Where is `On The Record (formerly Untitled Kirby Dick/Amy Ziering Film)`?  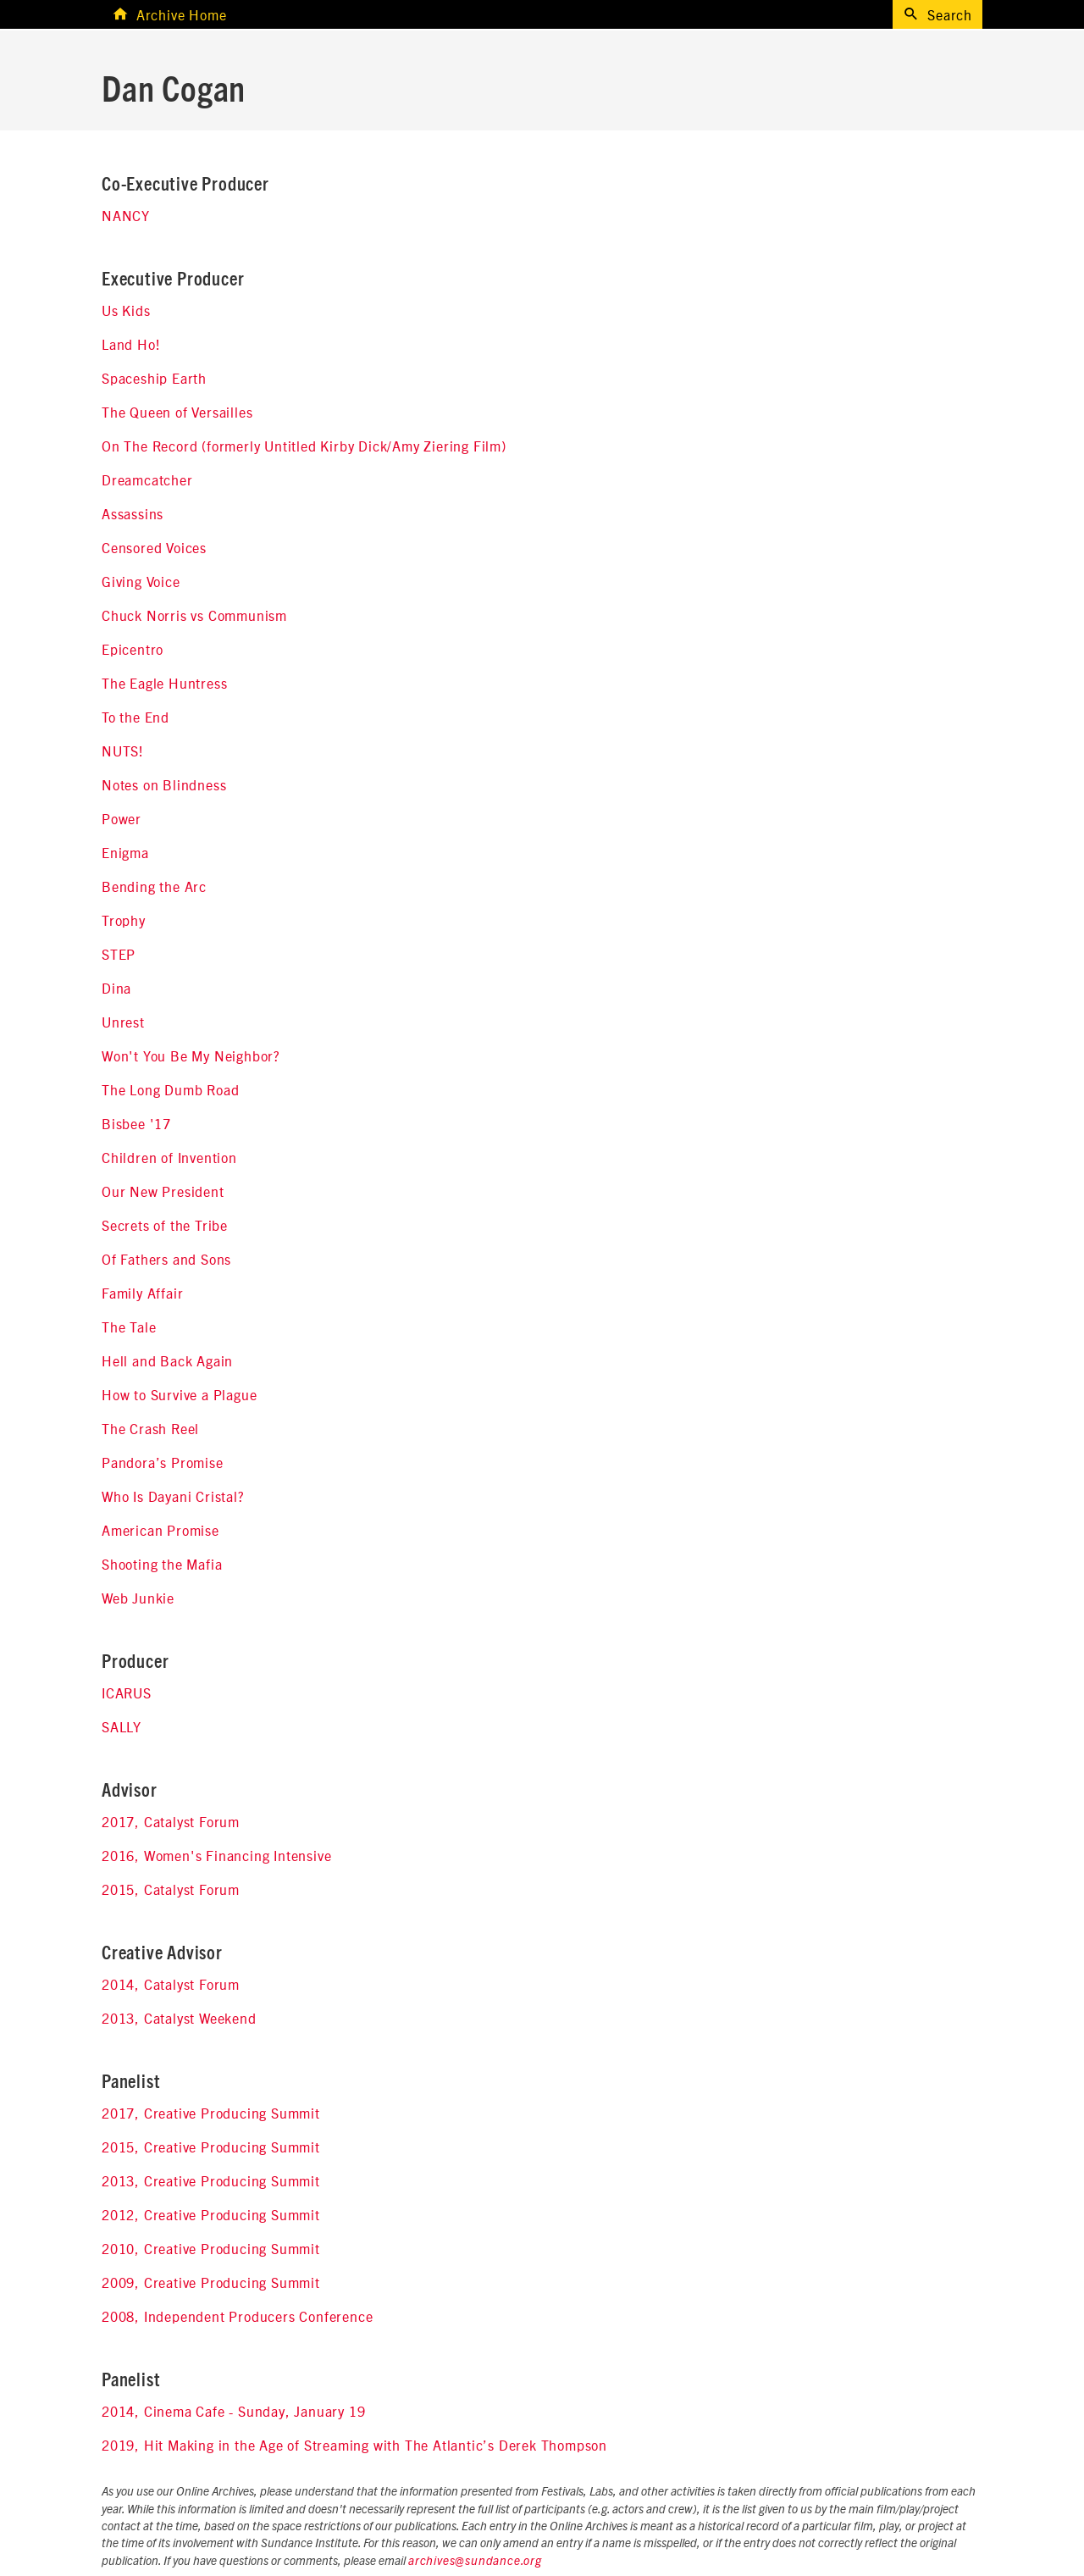
On The Record (formerly Untitled Kirby Dick/Amy Ziering Film) is located at coordinates (304, 445).